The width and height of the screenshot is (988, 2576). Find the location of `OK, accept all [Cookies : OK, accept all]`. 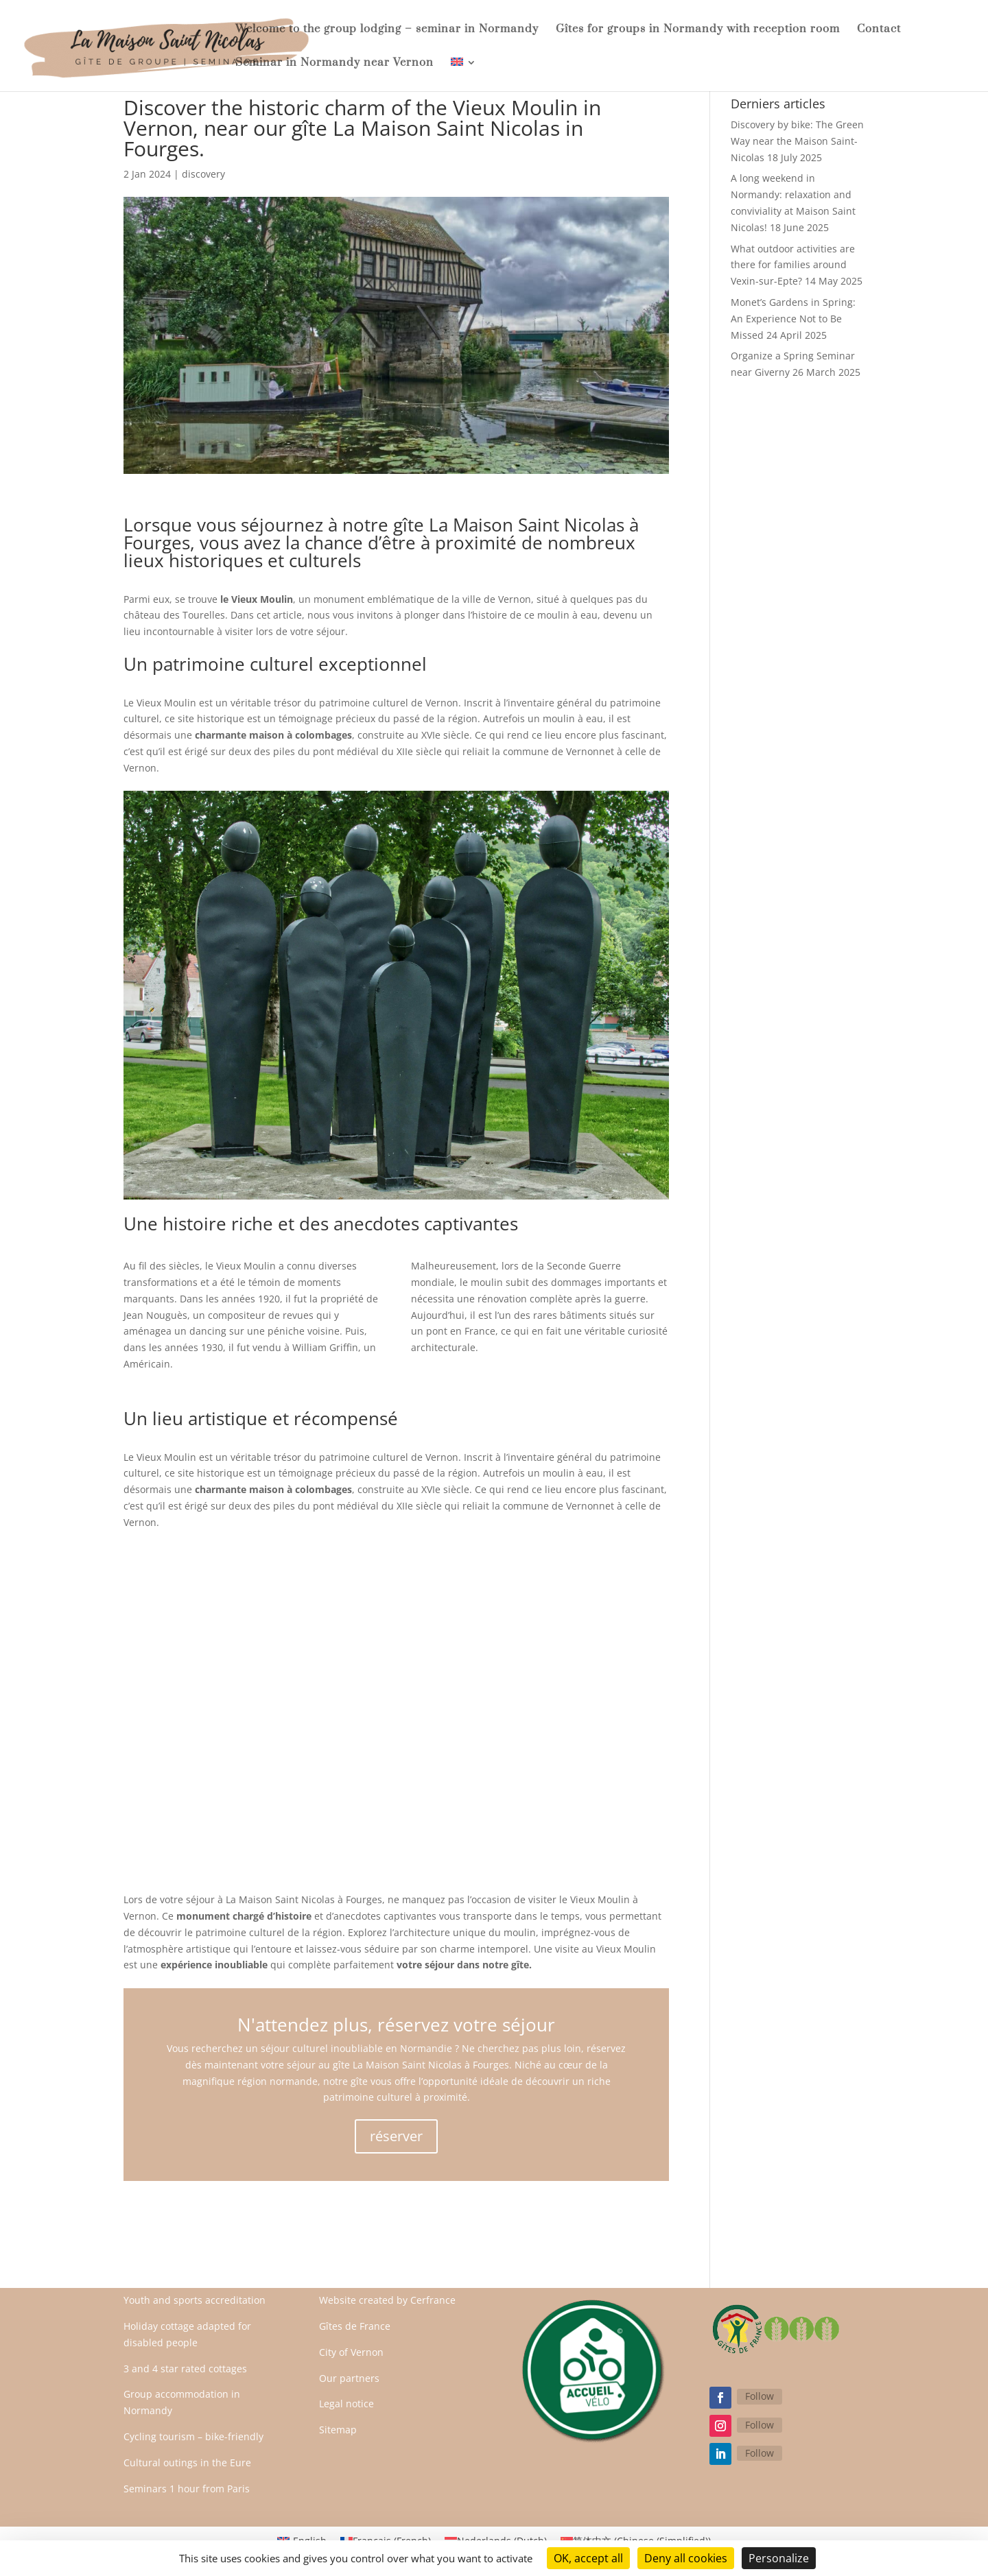

OK, accept all [Cookies : OK, accept all] is located at coordinates (588, 2558).